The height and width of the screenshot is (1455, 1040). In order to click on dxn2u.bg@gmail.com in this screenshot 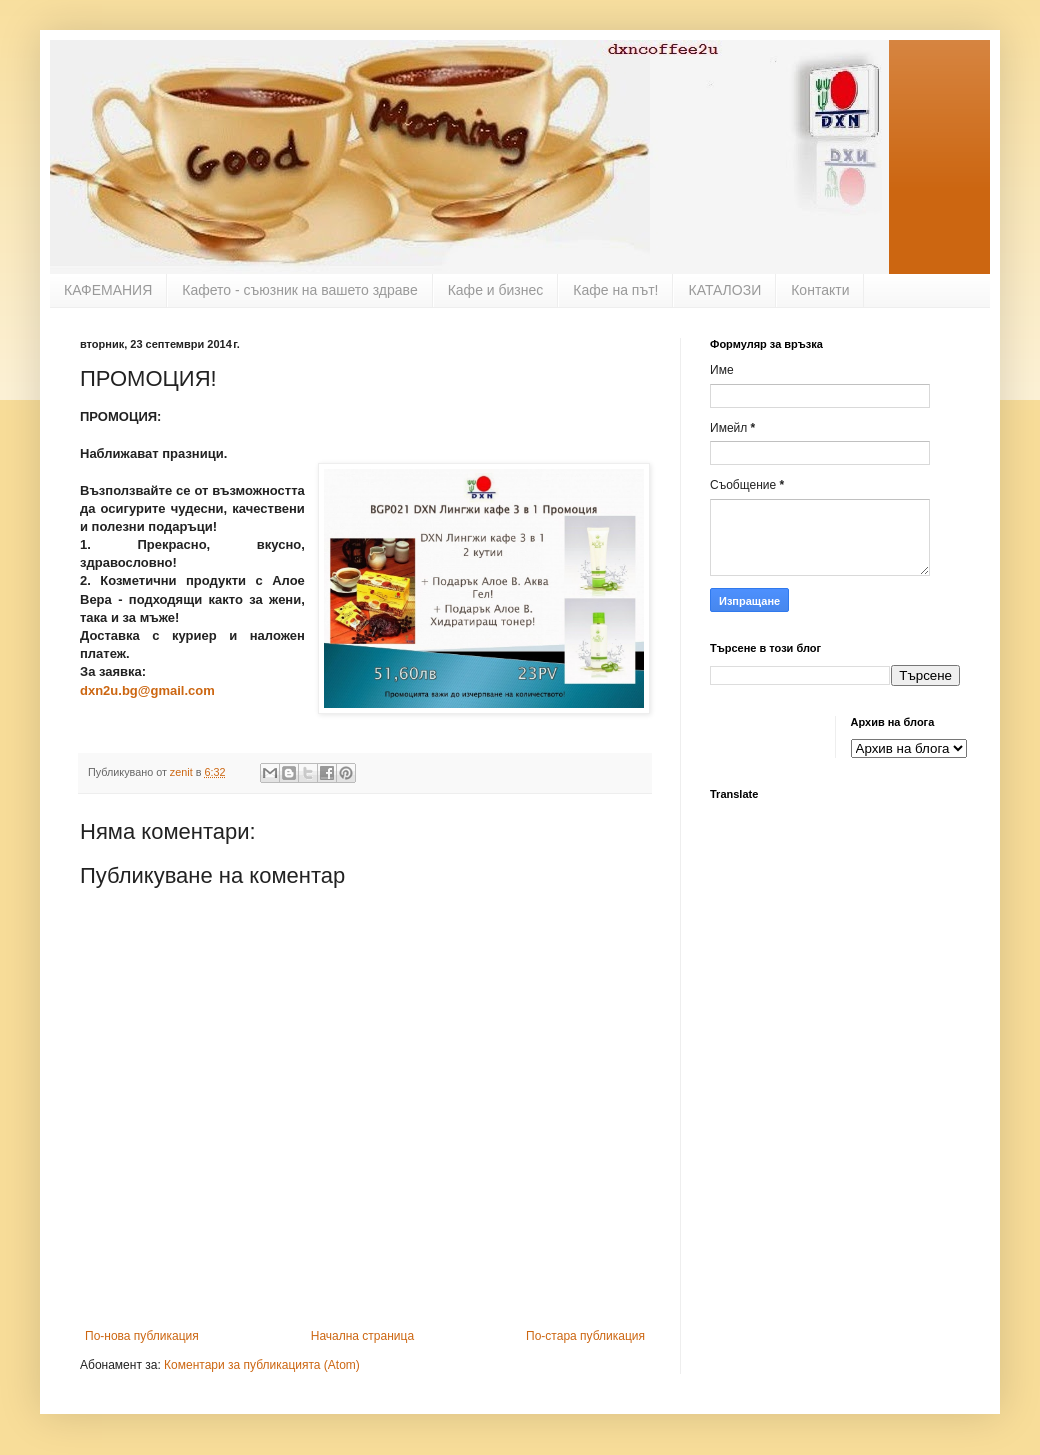, I will do `click(147, 690)`.